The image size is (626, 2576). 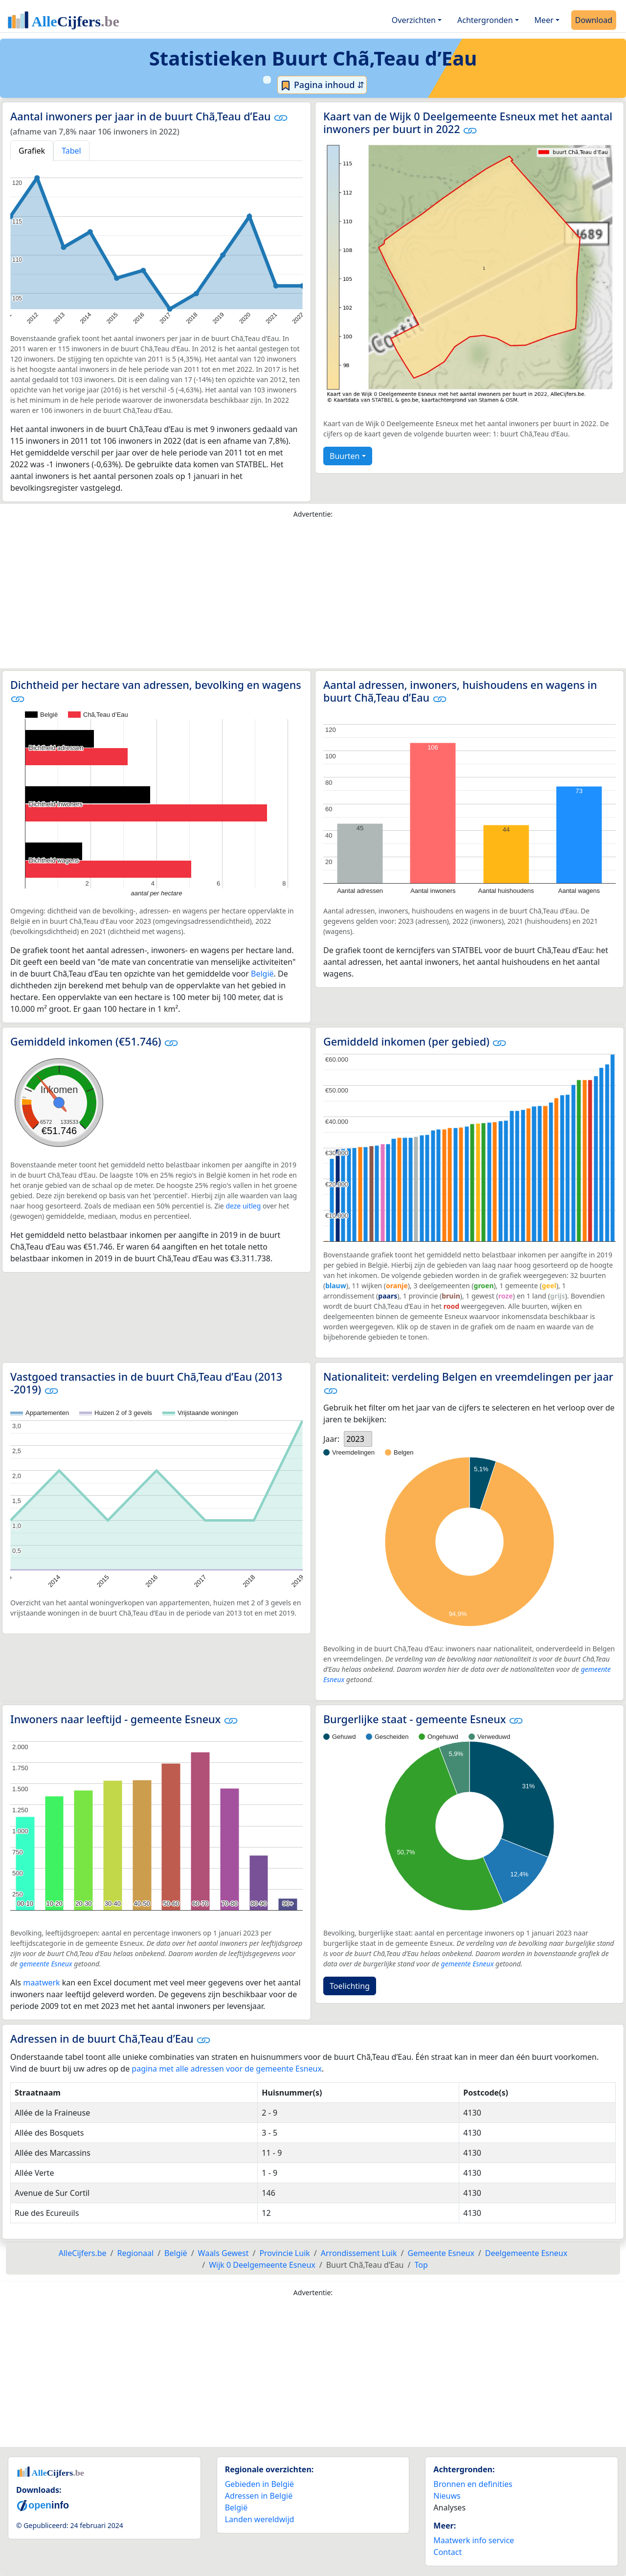 I want to click on Bronnen en definities, so click(x=472, y=2484).